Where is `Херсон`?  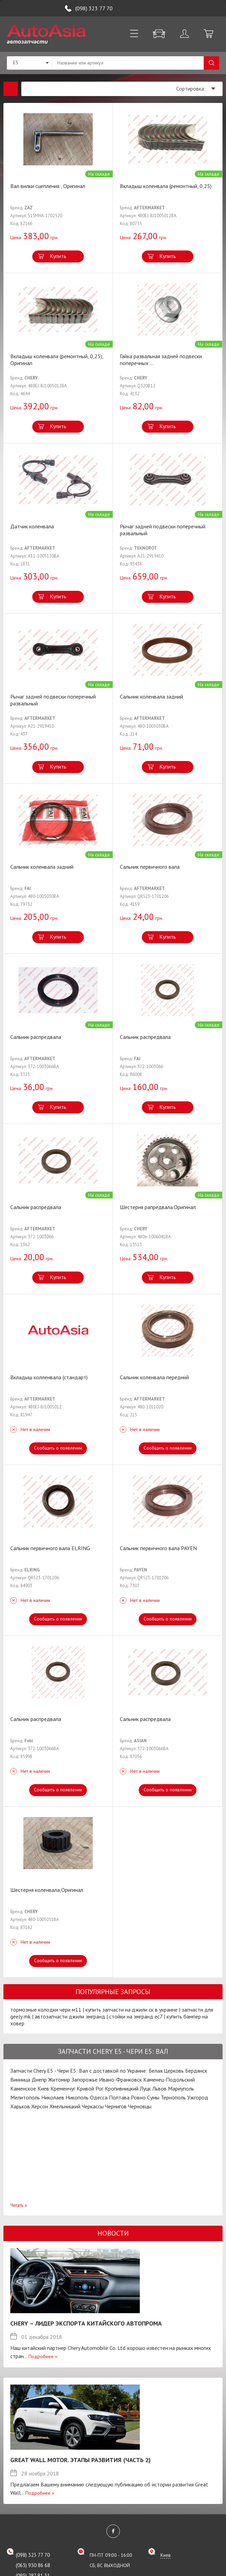 Херсон is located at coordinates (39, 2106).